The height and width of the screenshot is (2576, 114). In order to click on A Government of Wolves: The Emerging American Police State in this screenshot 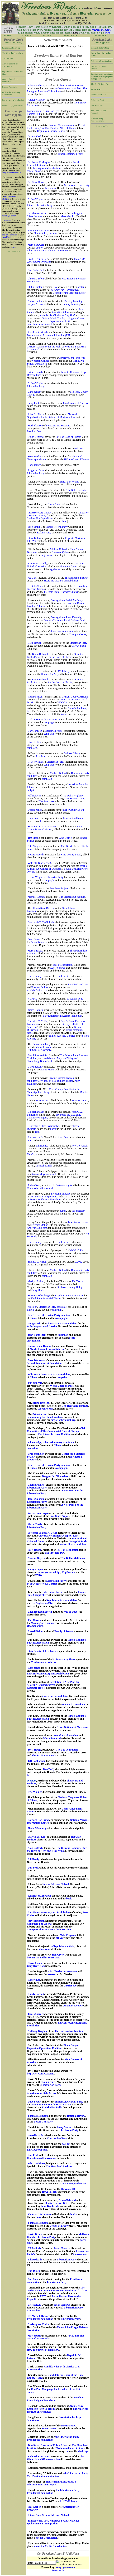, I will do `click(57, 90)`.